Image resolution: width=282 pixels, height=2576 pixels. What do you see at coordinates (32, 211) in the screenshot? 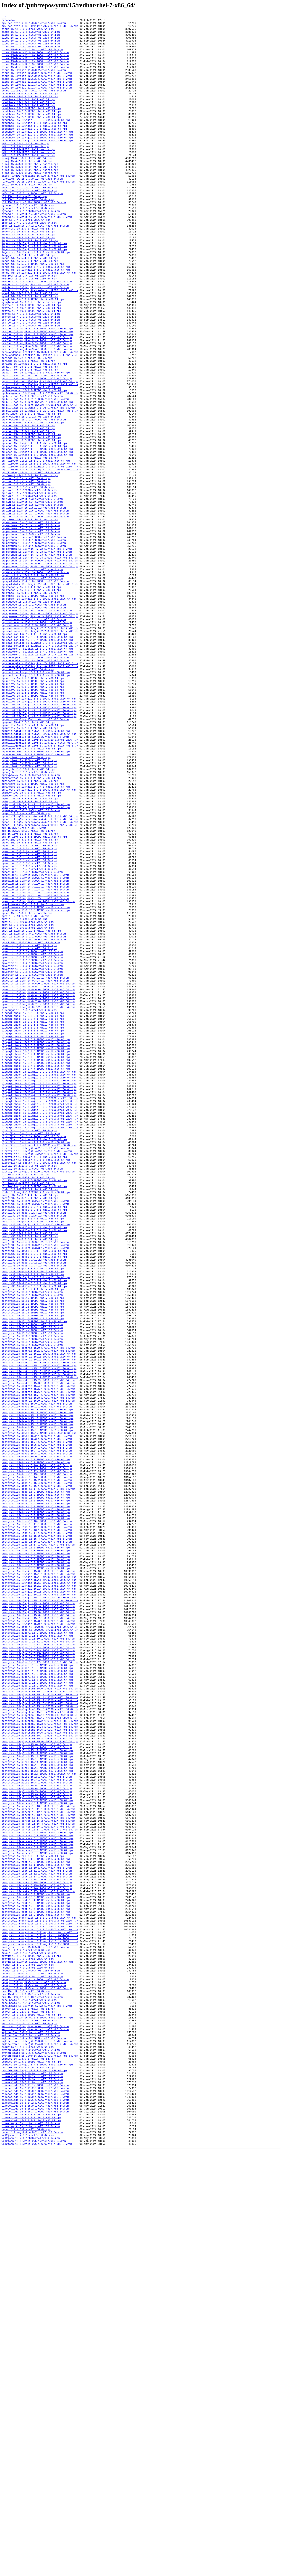
I see `firebird_fdw_15-1.3.0-1.rhel7.x86_64.rpm` at bounding box center [32, 211].